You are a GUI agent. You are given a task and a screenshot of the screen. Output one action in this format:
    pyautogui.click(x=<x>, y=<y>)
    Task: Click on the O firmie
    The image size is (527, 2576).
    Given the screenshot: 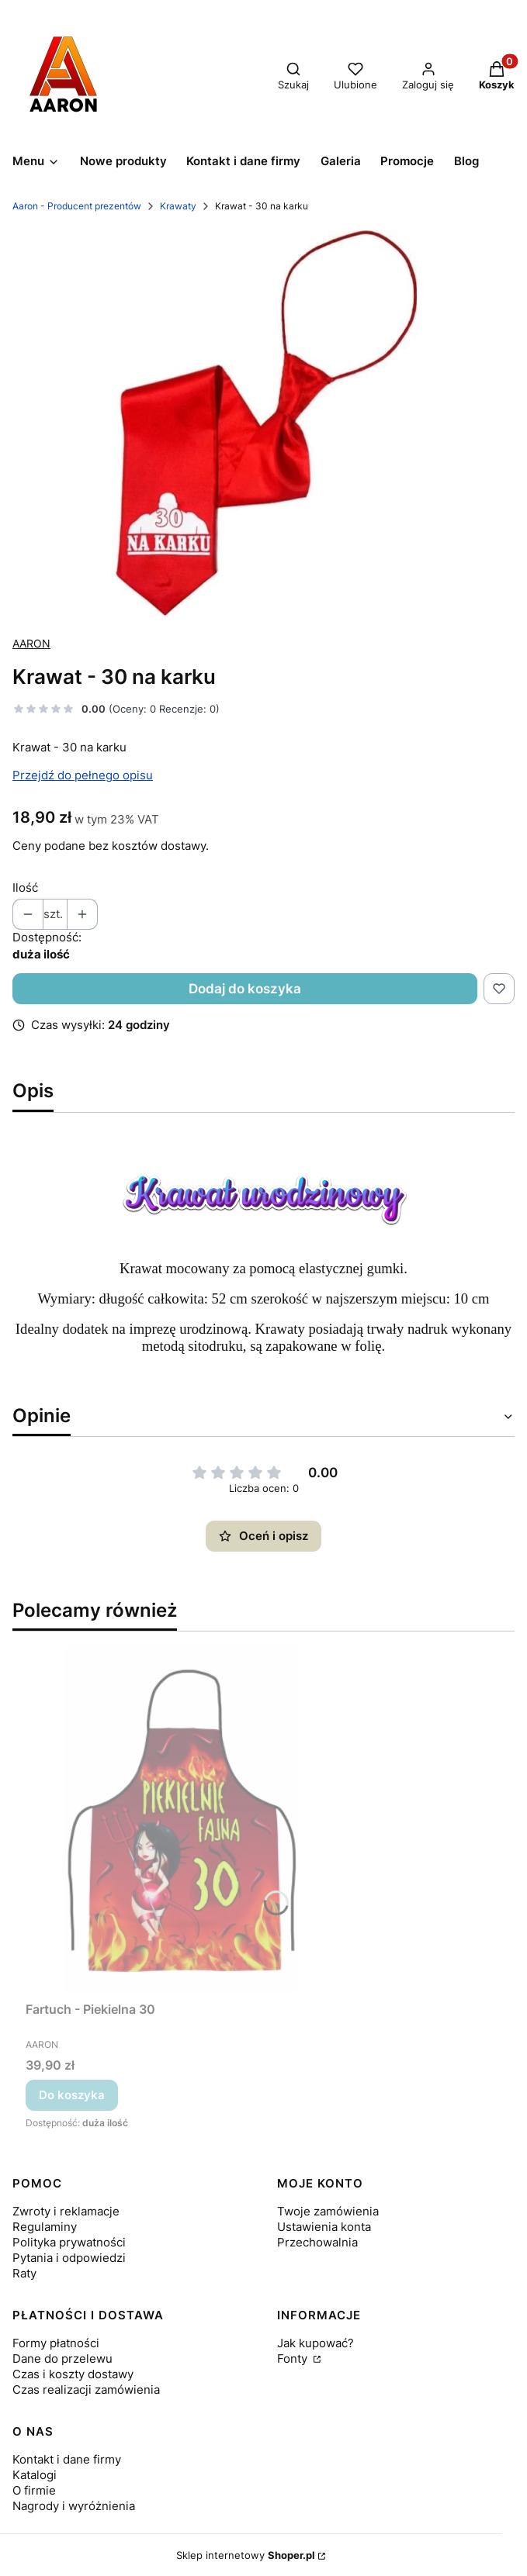 What is the action you would take?
    pyautogui.click(x=34, y=2490)
    